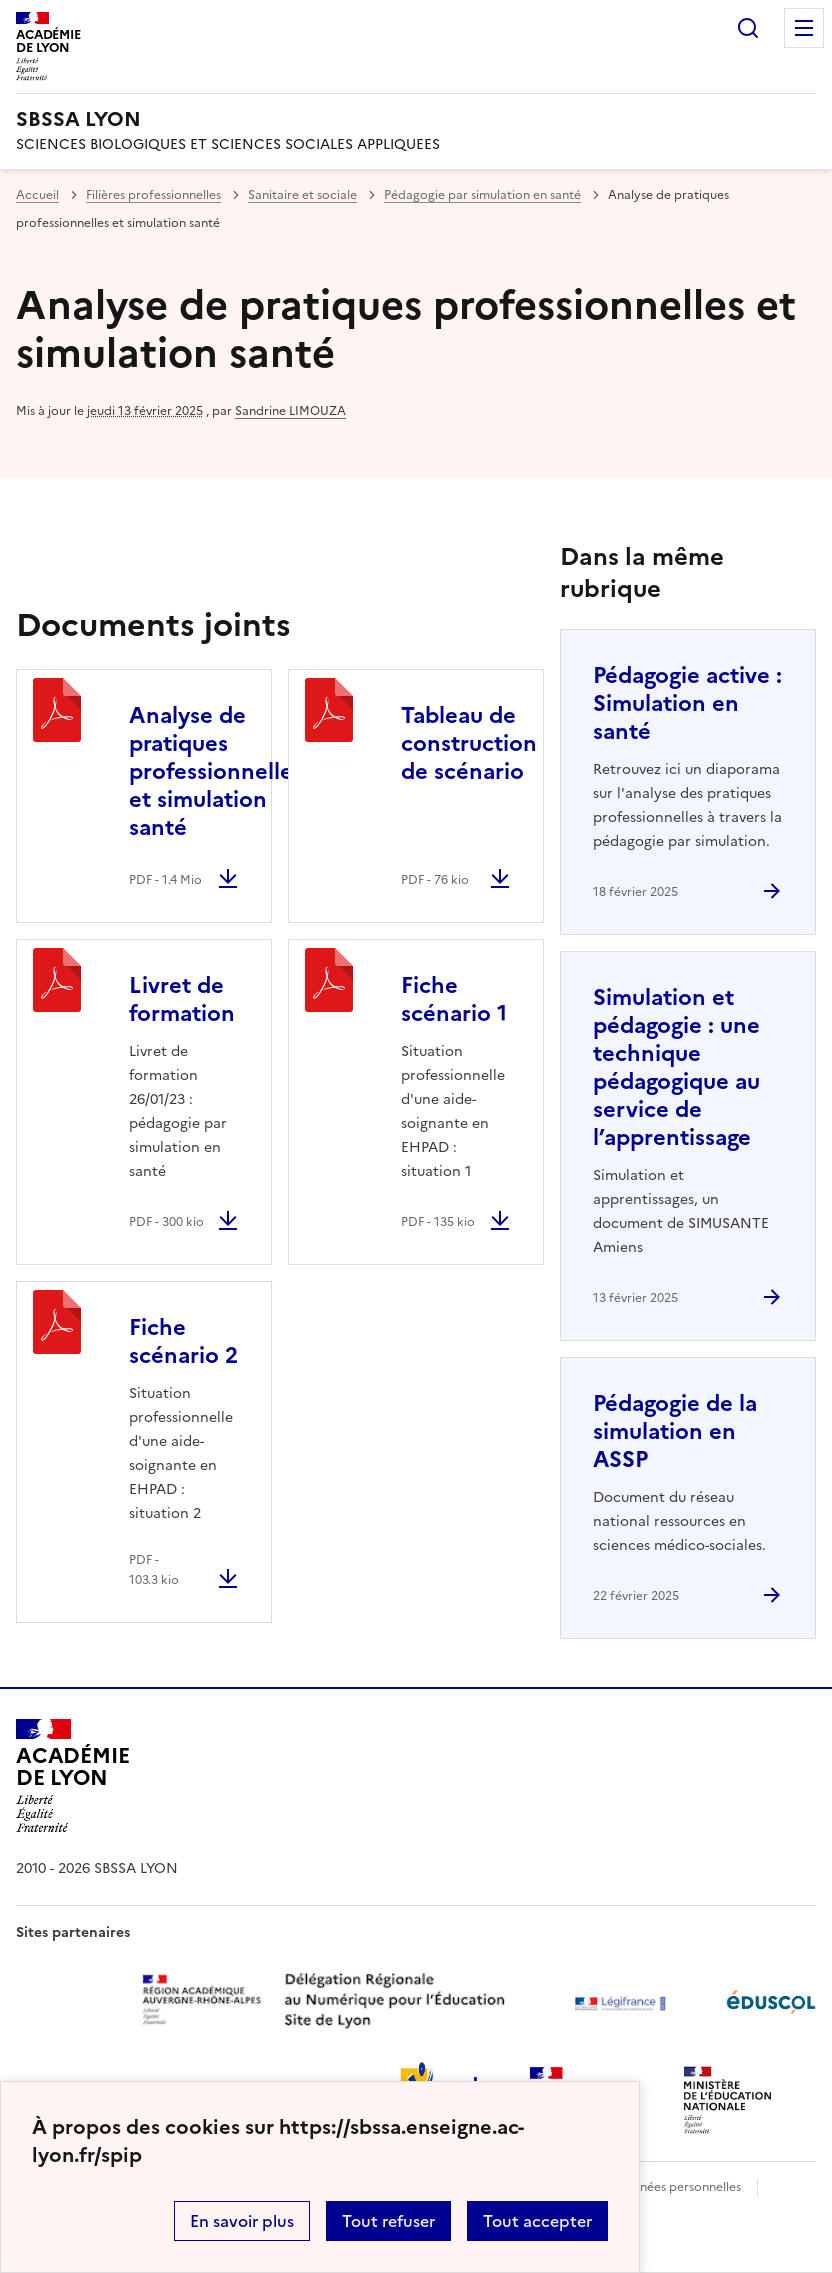 The height and width of the screenshot is (2273, 832). I want to click on En savoir plus, so click(242, 2221).